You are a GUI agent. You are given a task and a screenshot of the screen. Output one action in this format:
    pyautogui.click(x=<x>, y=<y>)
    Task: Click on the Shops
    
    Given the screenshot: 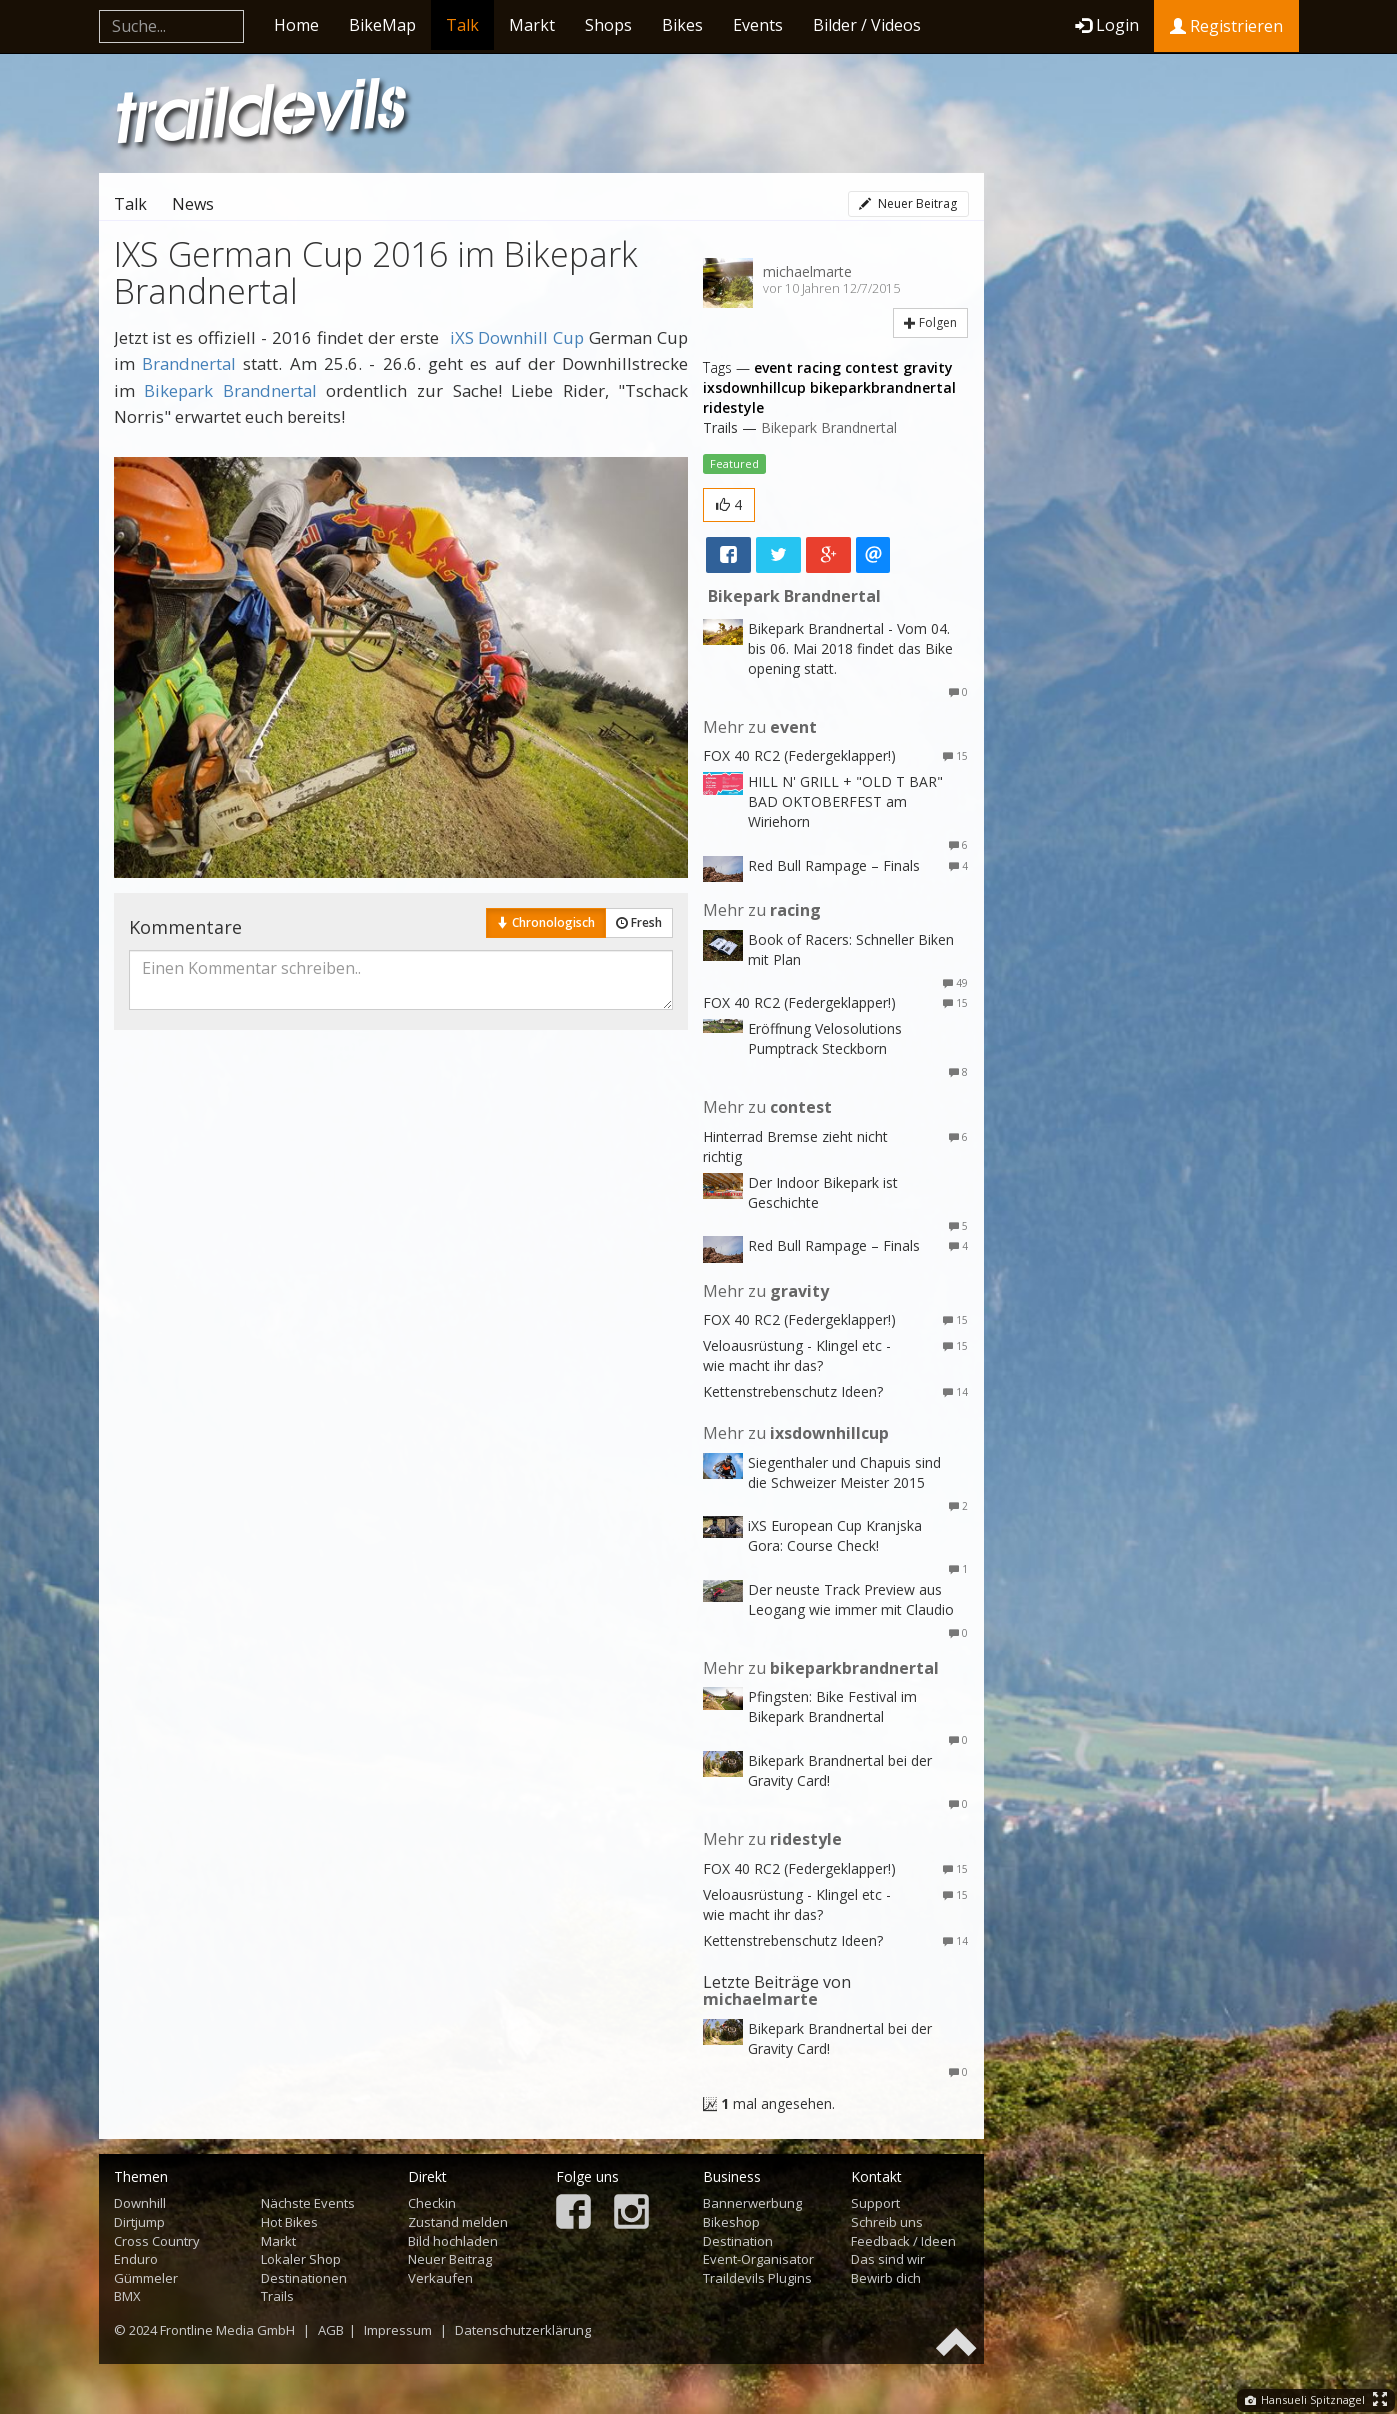 What is the action you would take?
    pyautogui.click(x=608, y=25)
    